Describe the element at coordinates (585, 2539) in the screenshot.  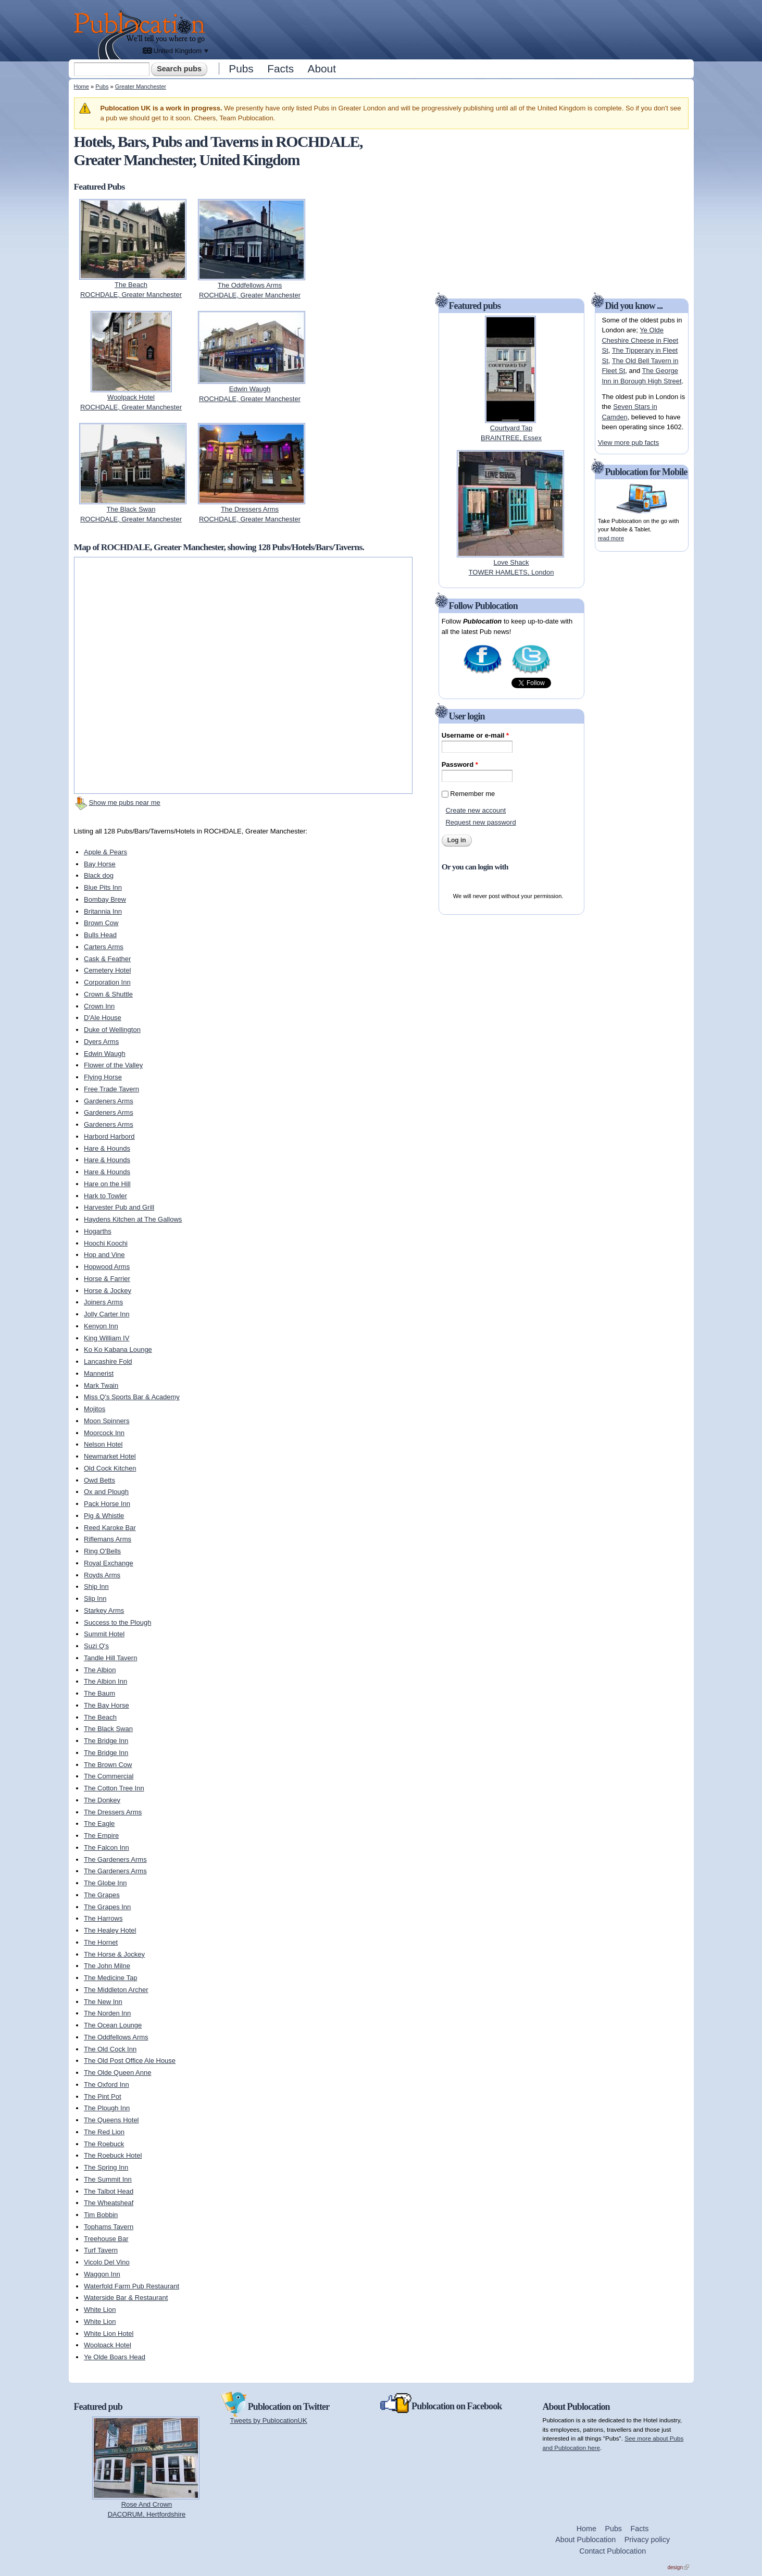
I see `About Publocation` at that location.